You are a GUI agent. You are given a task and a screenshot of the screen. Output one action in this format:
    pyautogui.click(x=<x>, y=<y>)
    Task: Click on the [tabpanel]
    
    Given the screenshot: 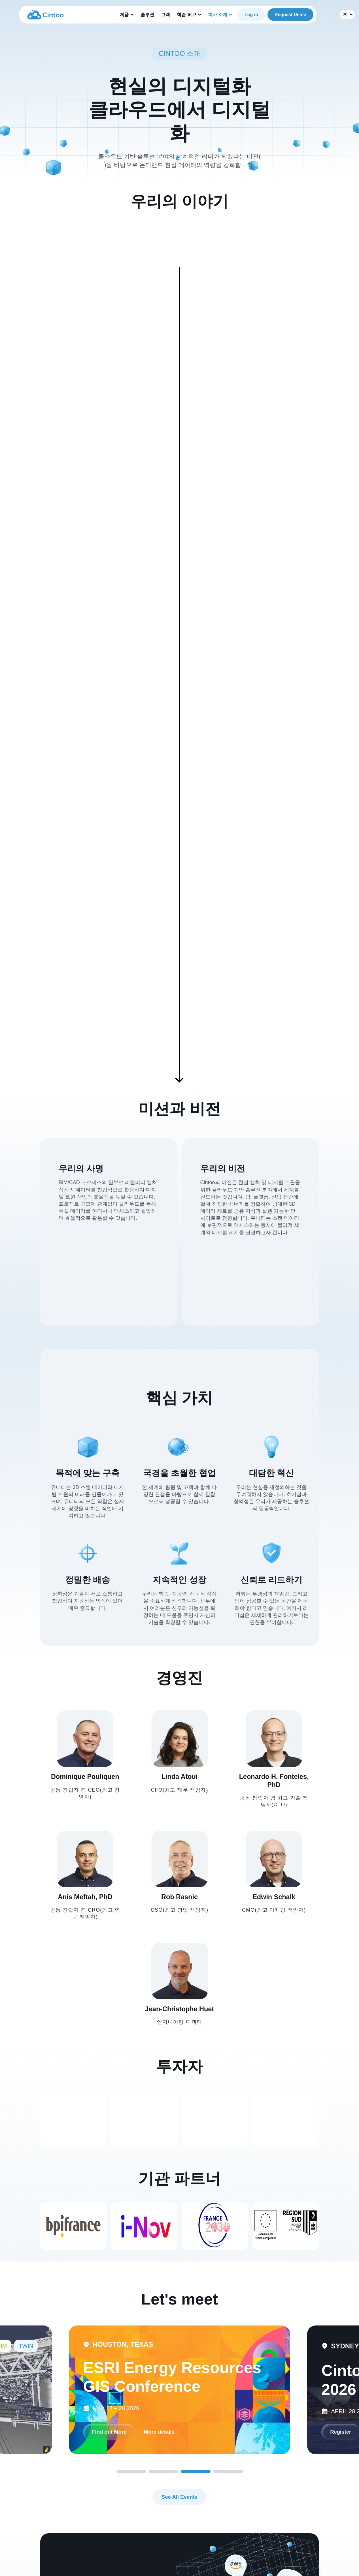 What is the action you would take?
    pyautogui.click(x=179, y=2125)
    